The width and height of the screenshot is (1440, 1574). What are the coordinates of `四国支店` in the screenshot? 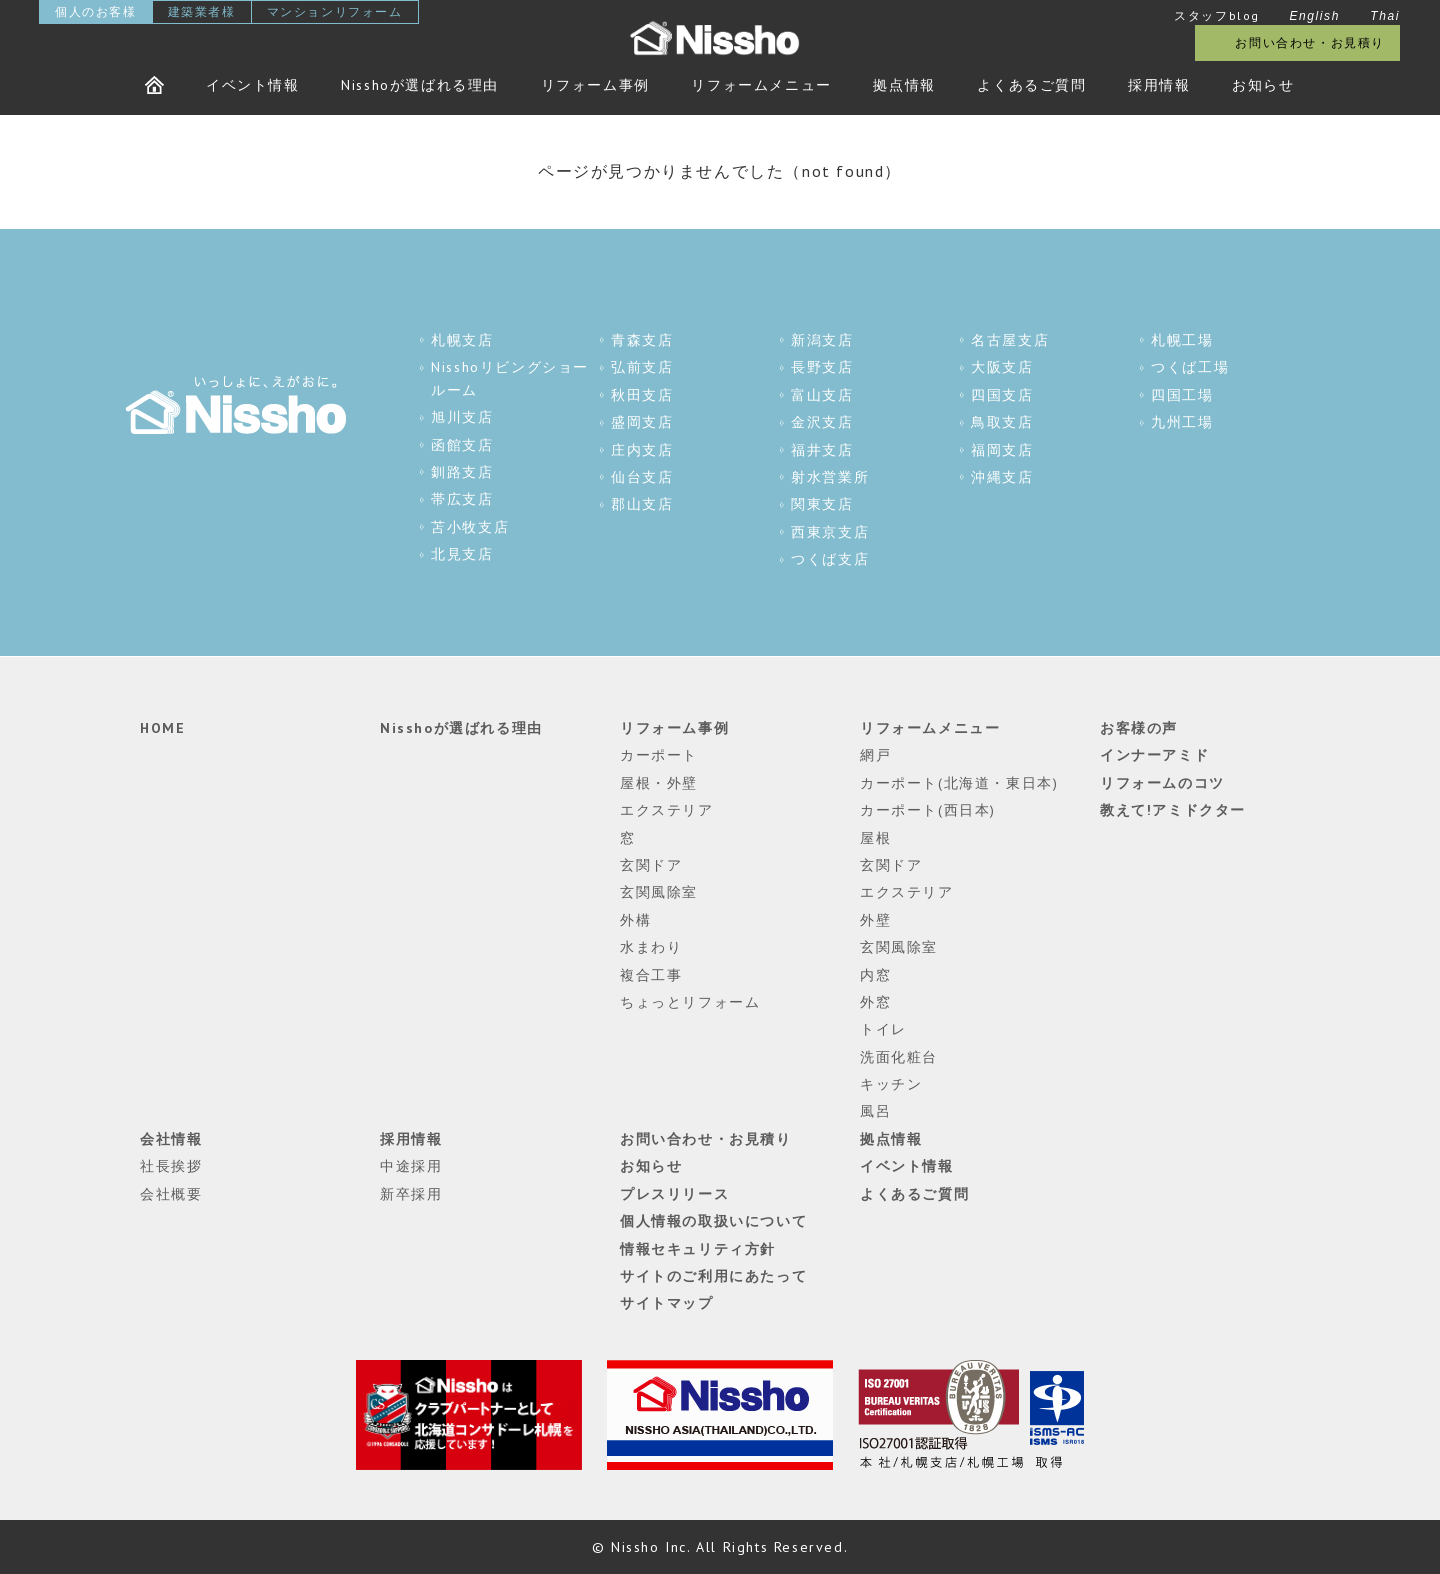 It's located at (1002, 395).